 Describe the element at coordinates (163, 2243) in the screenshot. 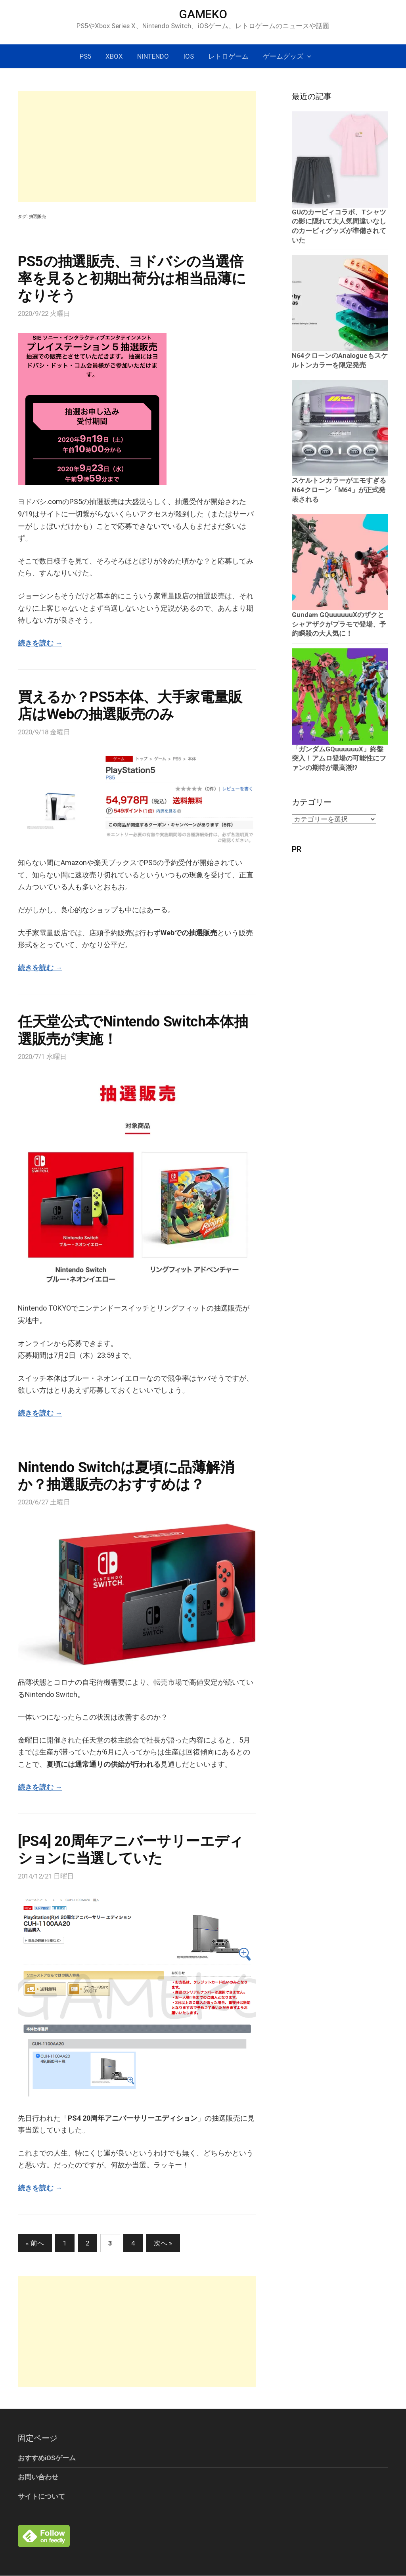

I see `次へ »` at that location.